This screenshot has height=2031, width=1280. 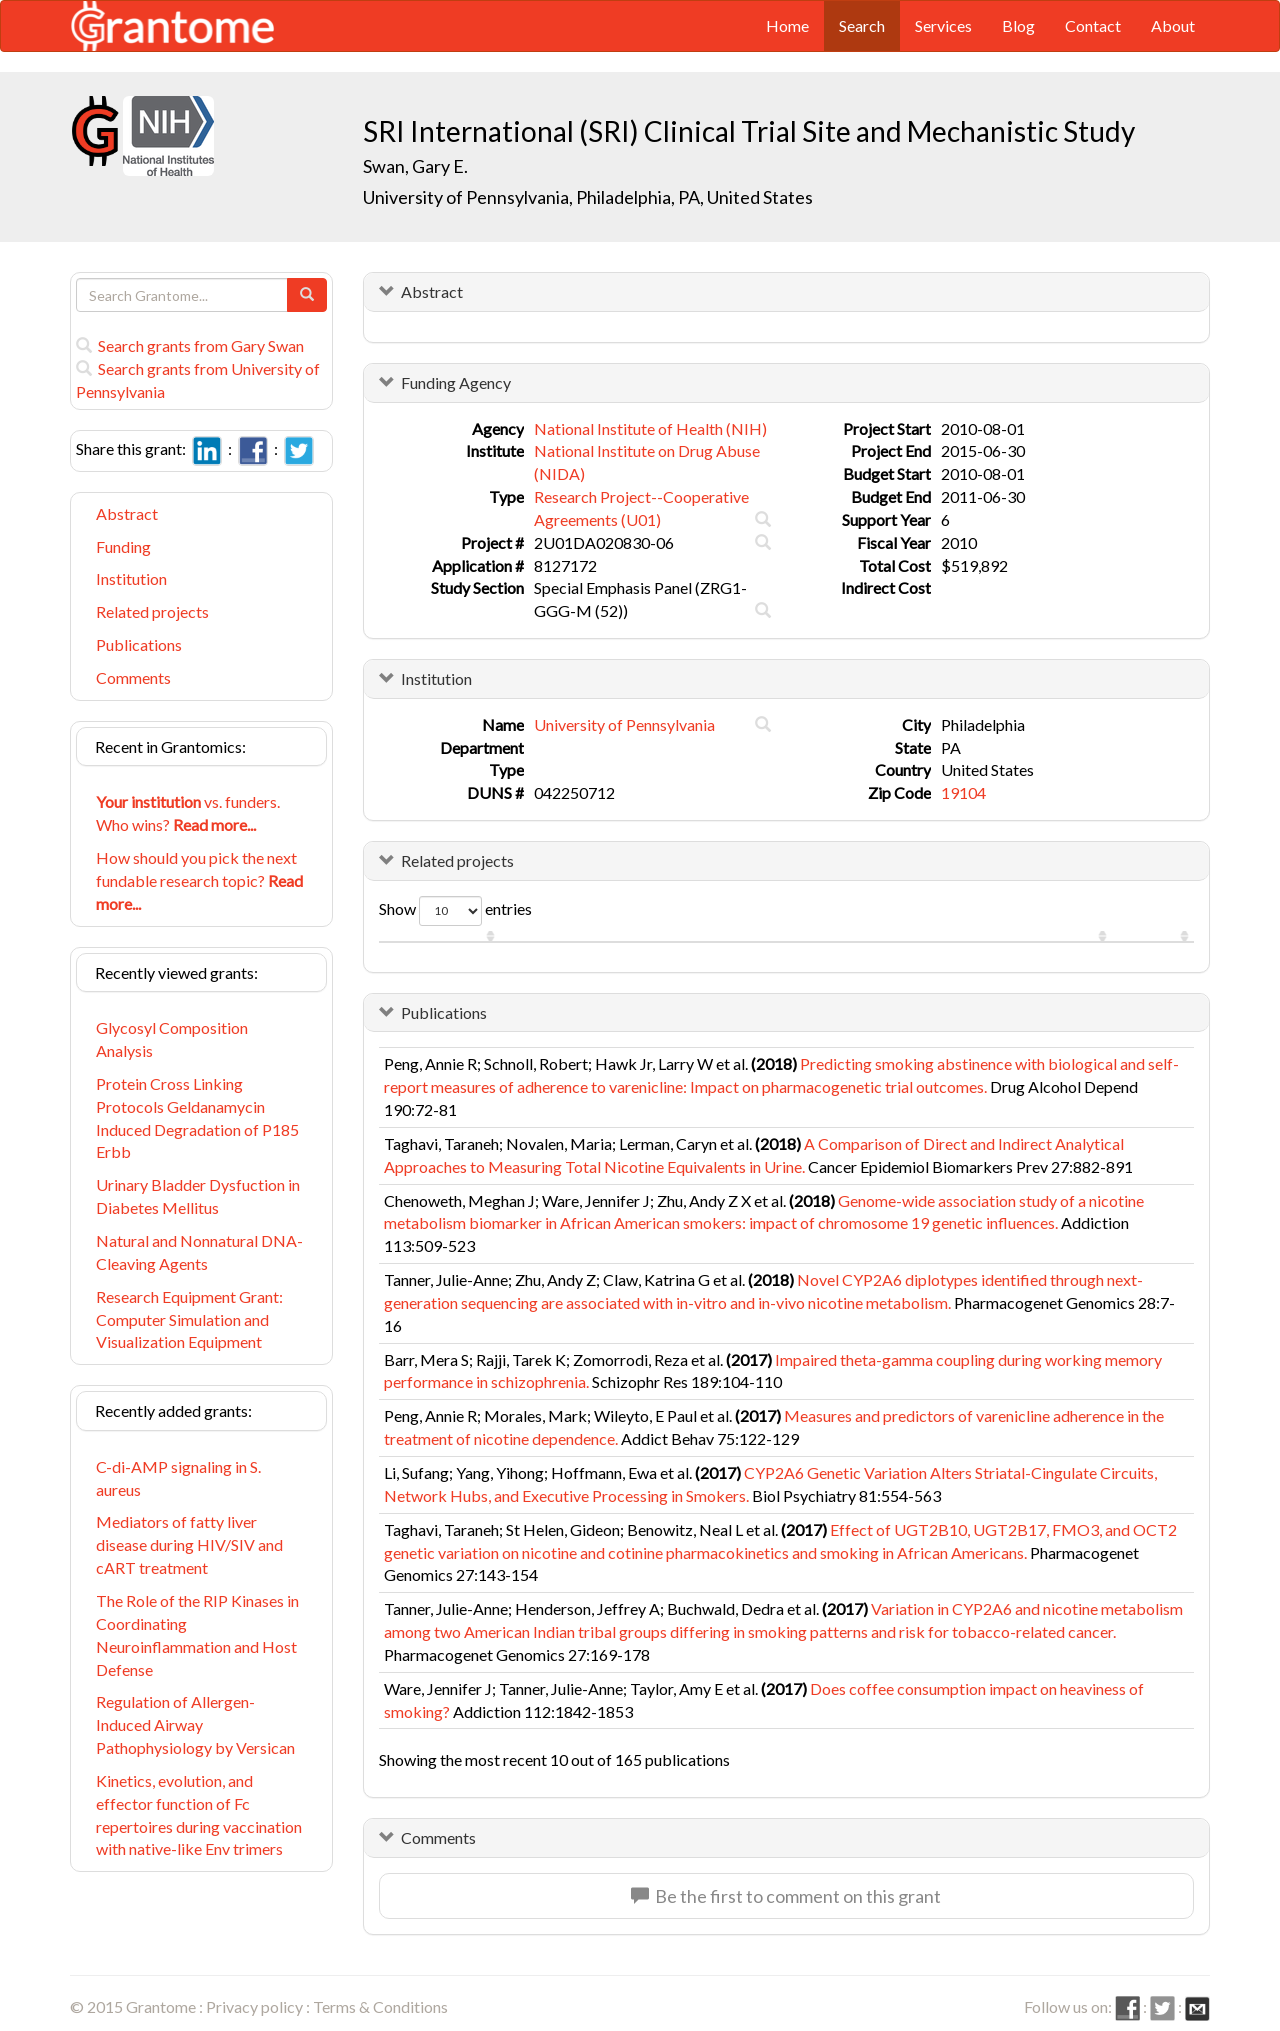 What do you see at coordinates (190, 345) in the screenshot?
I see `Search grants from Gary Swan` at bounding box center [190, 345].